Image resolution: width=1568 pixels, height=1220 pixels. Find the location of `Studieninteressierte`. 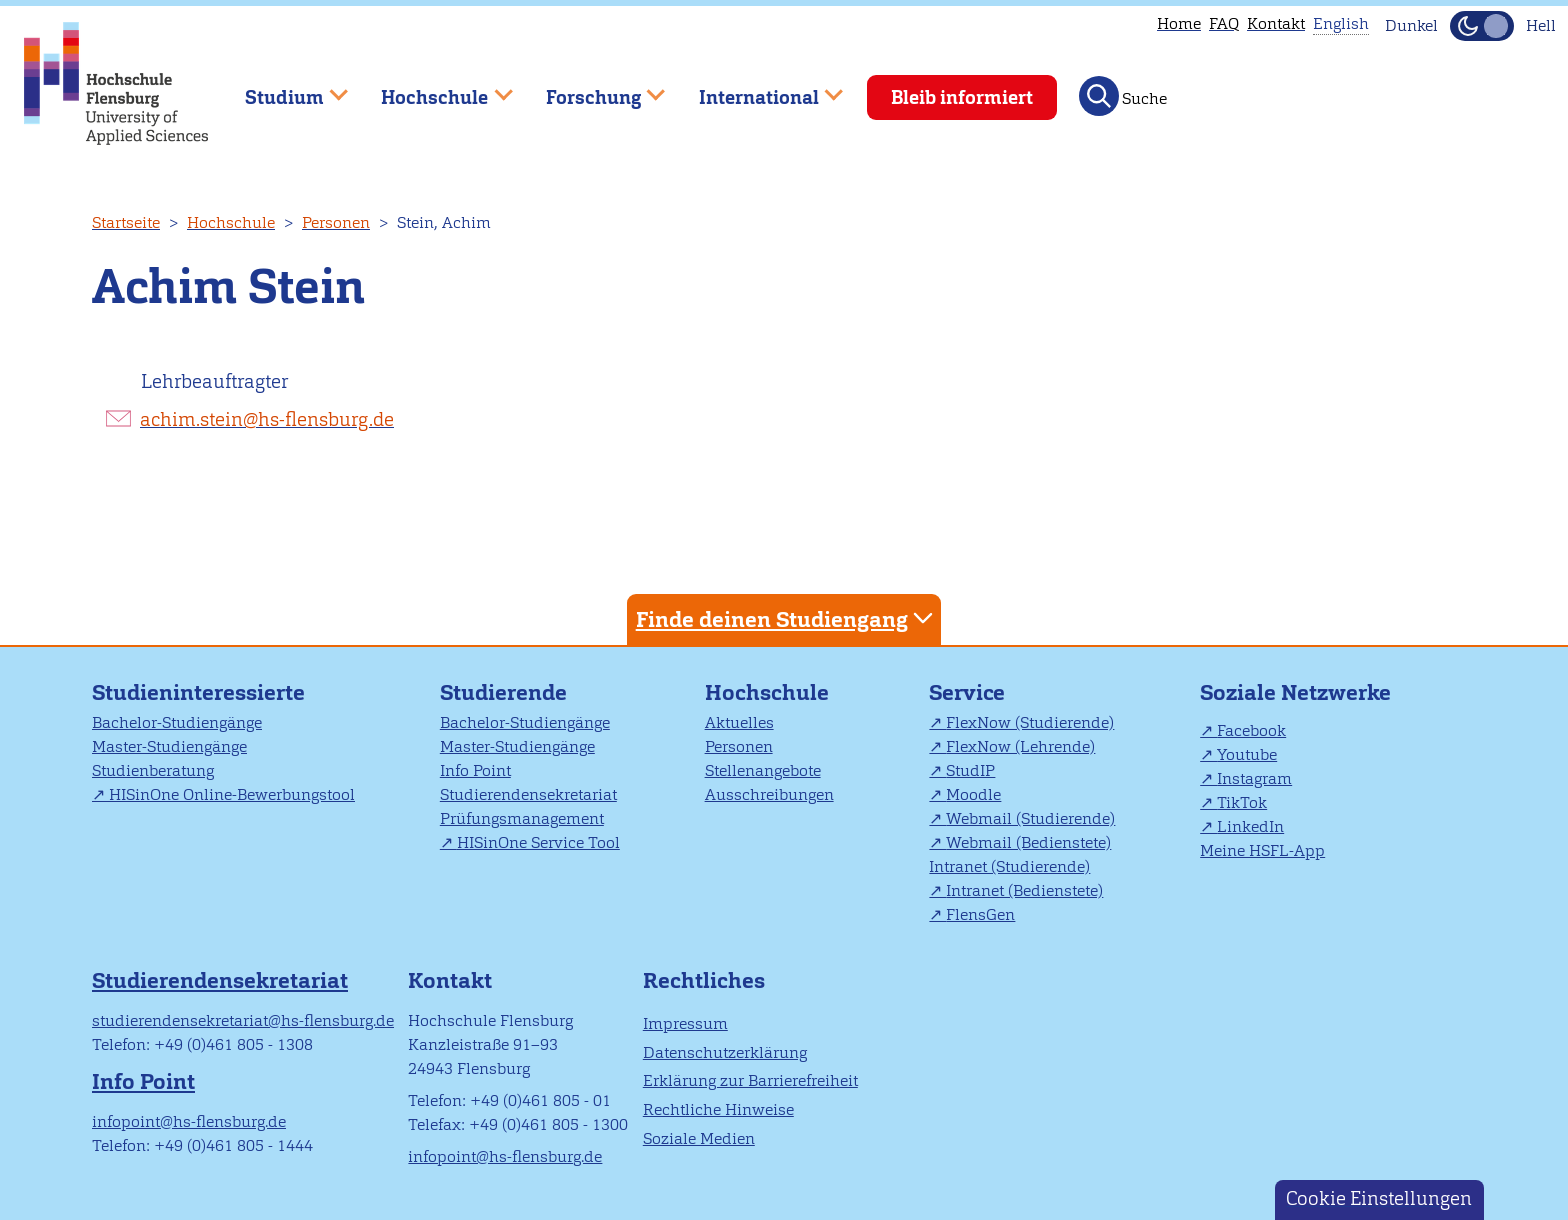

Studieninteressierte is located at coordinates (198, 692).